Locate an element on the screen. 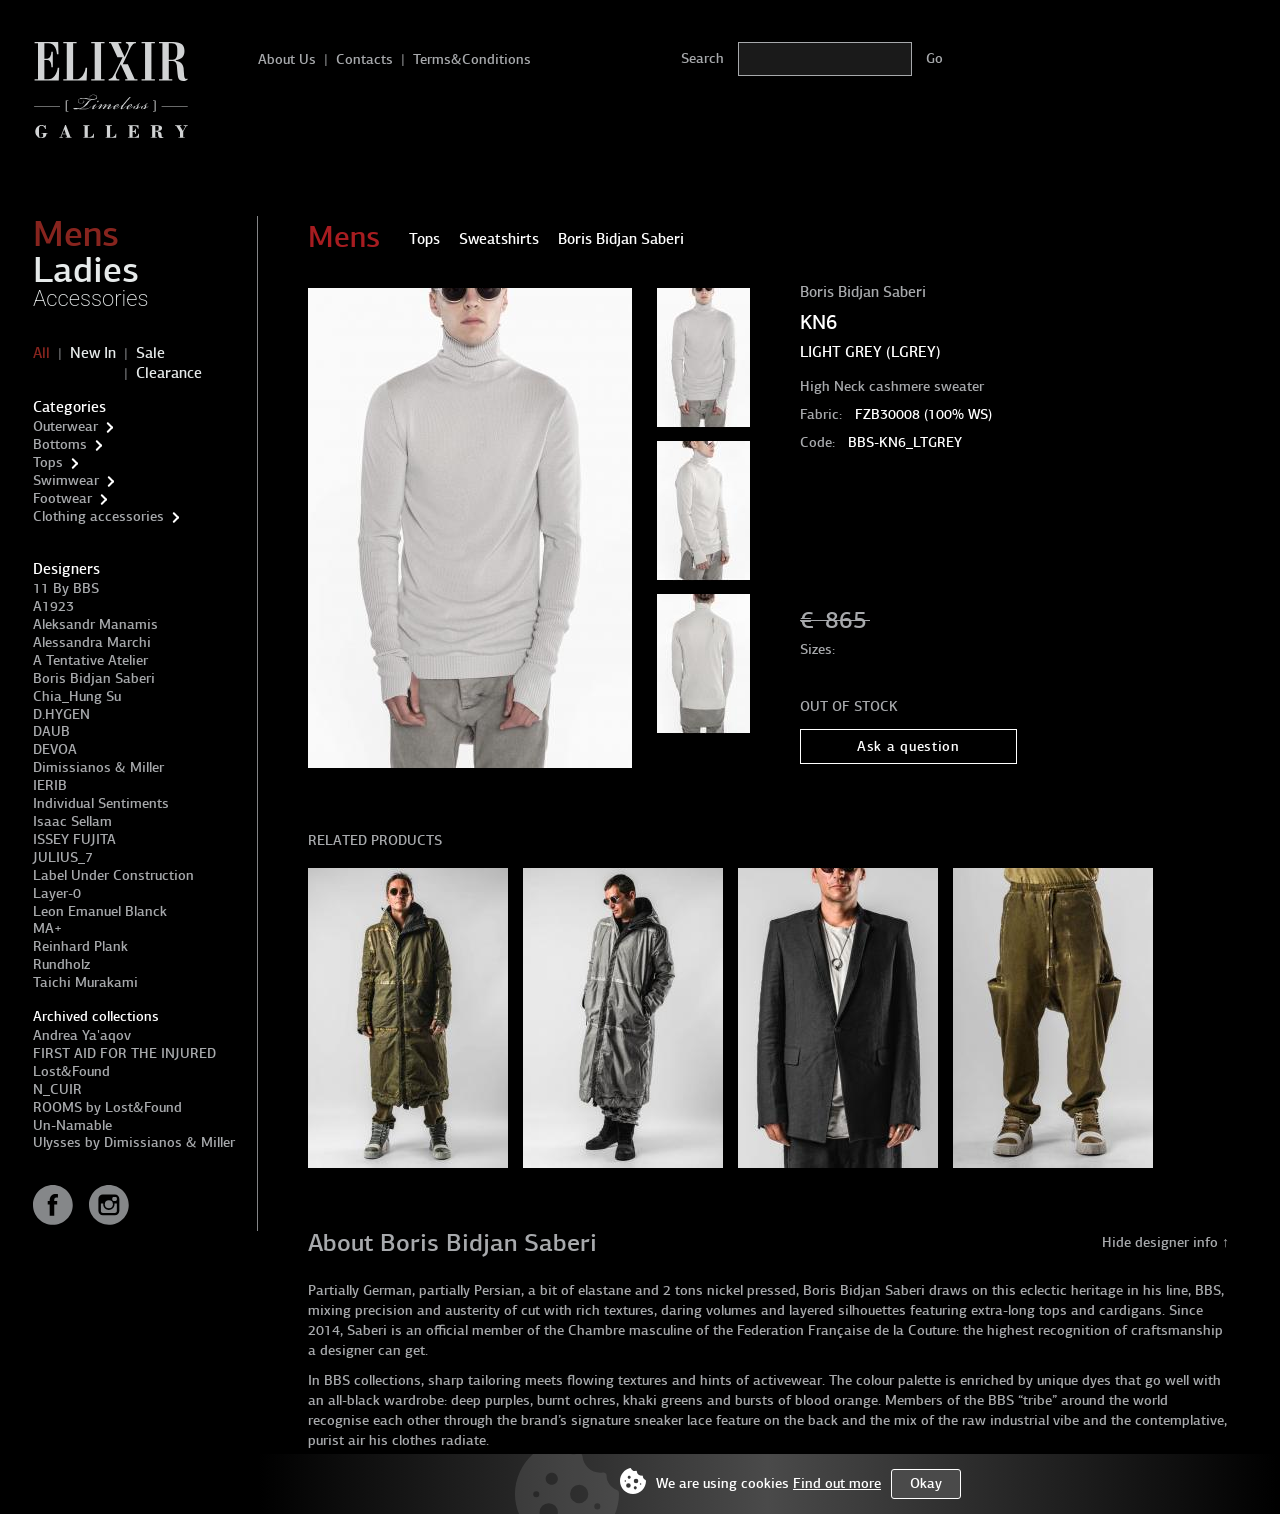 This screenshot has height=1514, width=1280. D.HYGEN is located at coordinates (61, 714).